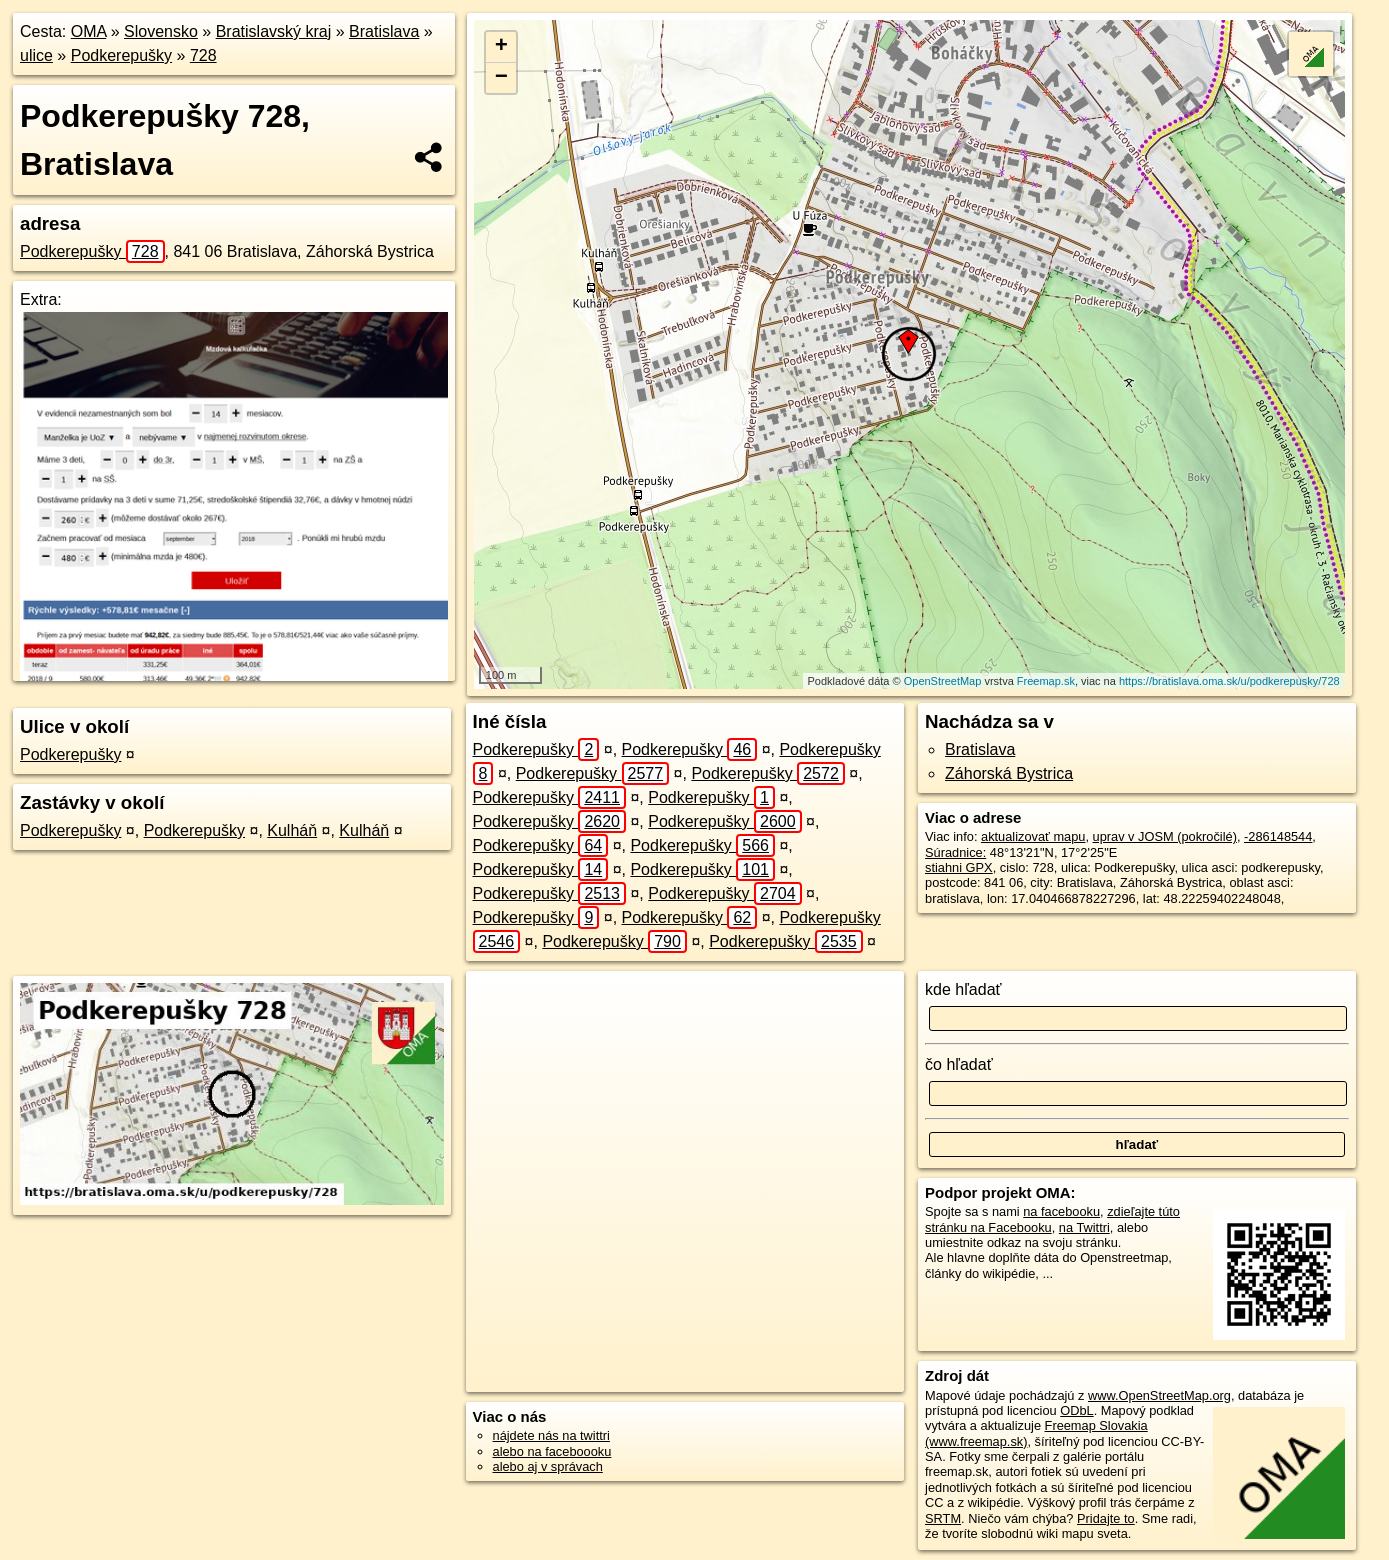  What do you see at coordinates (959, 1064) in the screenshot?
I see `čo hľadať` at bounding box center [959, 1064].